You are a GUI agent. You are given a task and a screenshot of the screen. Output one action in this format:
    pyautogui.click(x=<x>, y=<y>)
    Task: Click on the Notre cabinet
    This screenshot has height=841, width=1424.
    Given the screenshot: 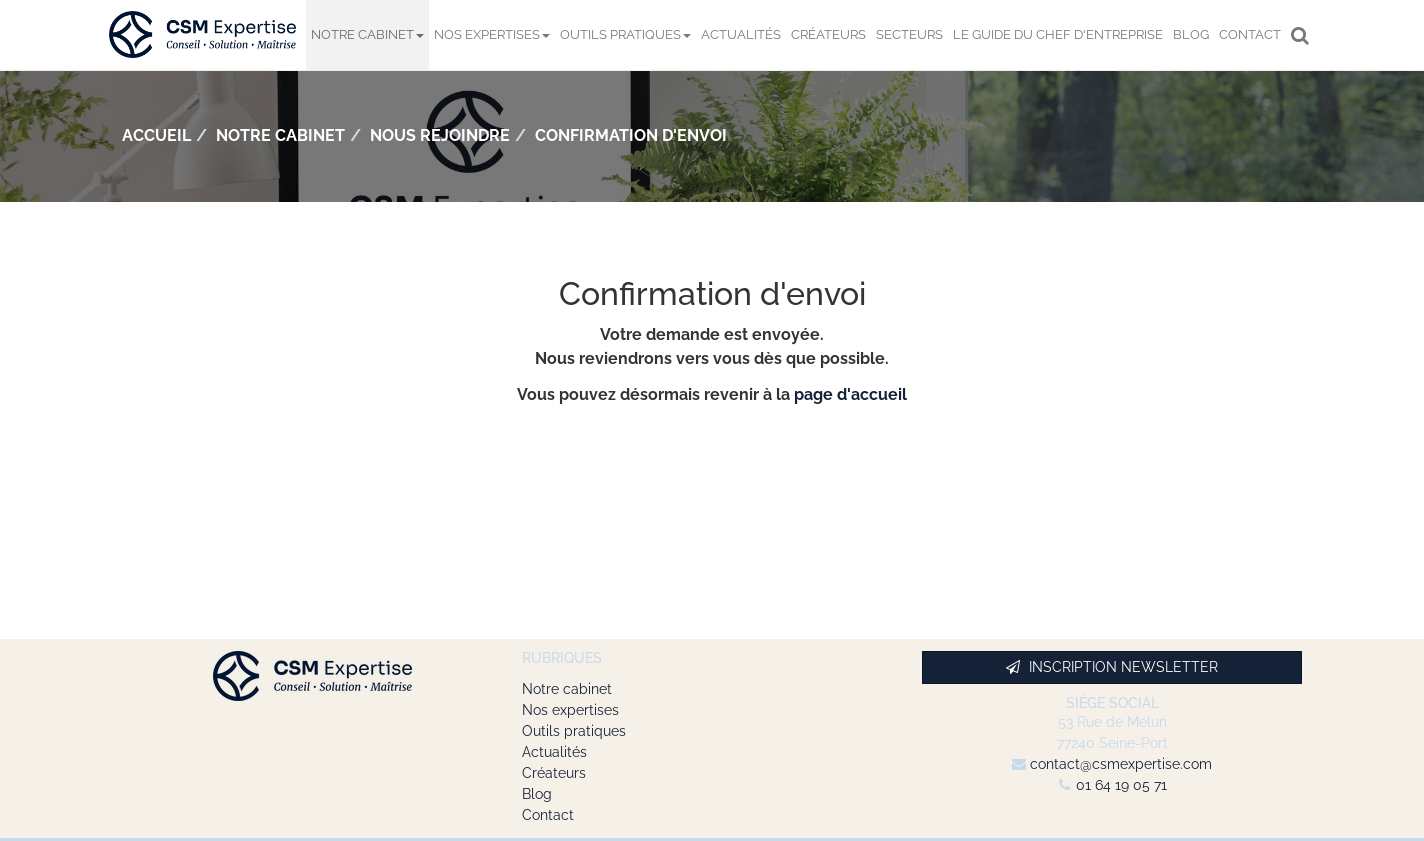 What is the action you would take?
    pyautogui.click(x=367, y=34)
    